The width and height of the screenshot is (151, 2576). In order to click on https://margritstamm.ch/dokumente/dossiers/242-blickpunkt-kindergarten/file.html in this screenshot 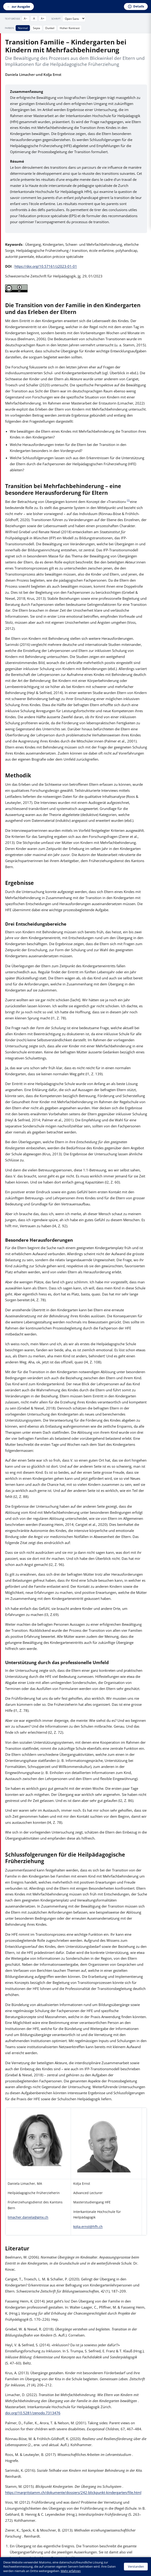, I will do `click(73, 2492)`.